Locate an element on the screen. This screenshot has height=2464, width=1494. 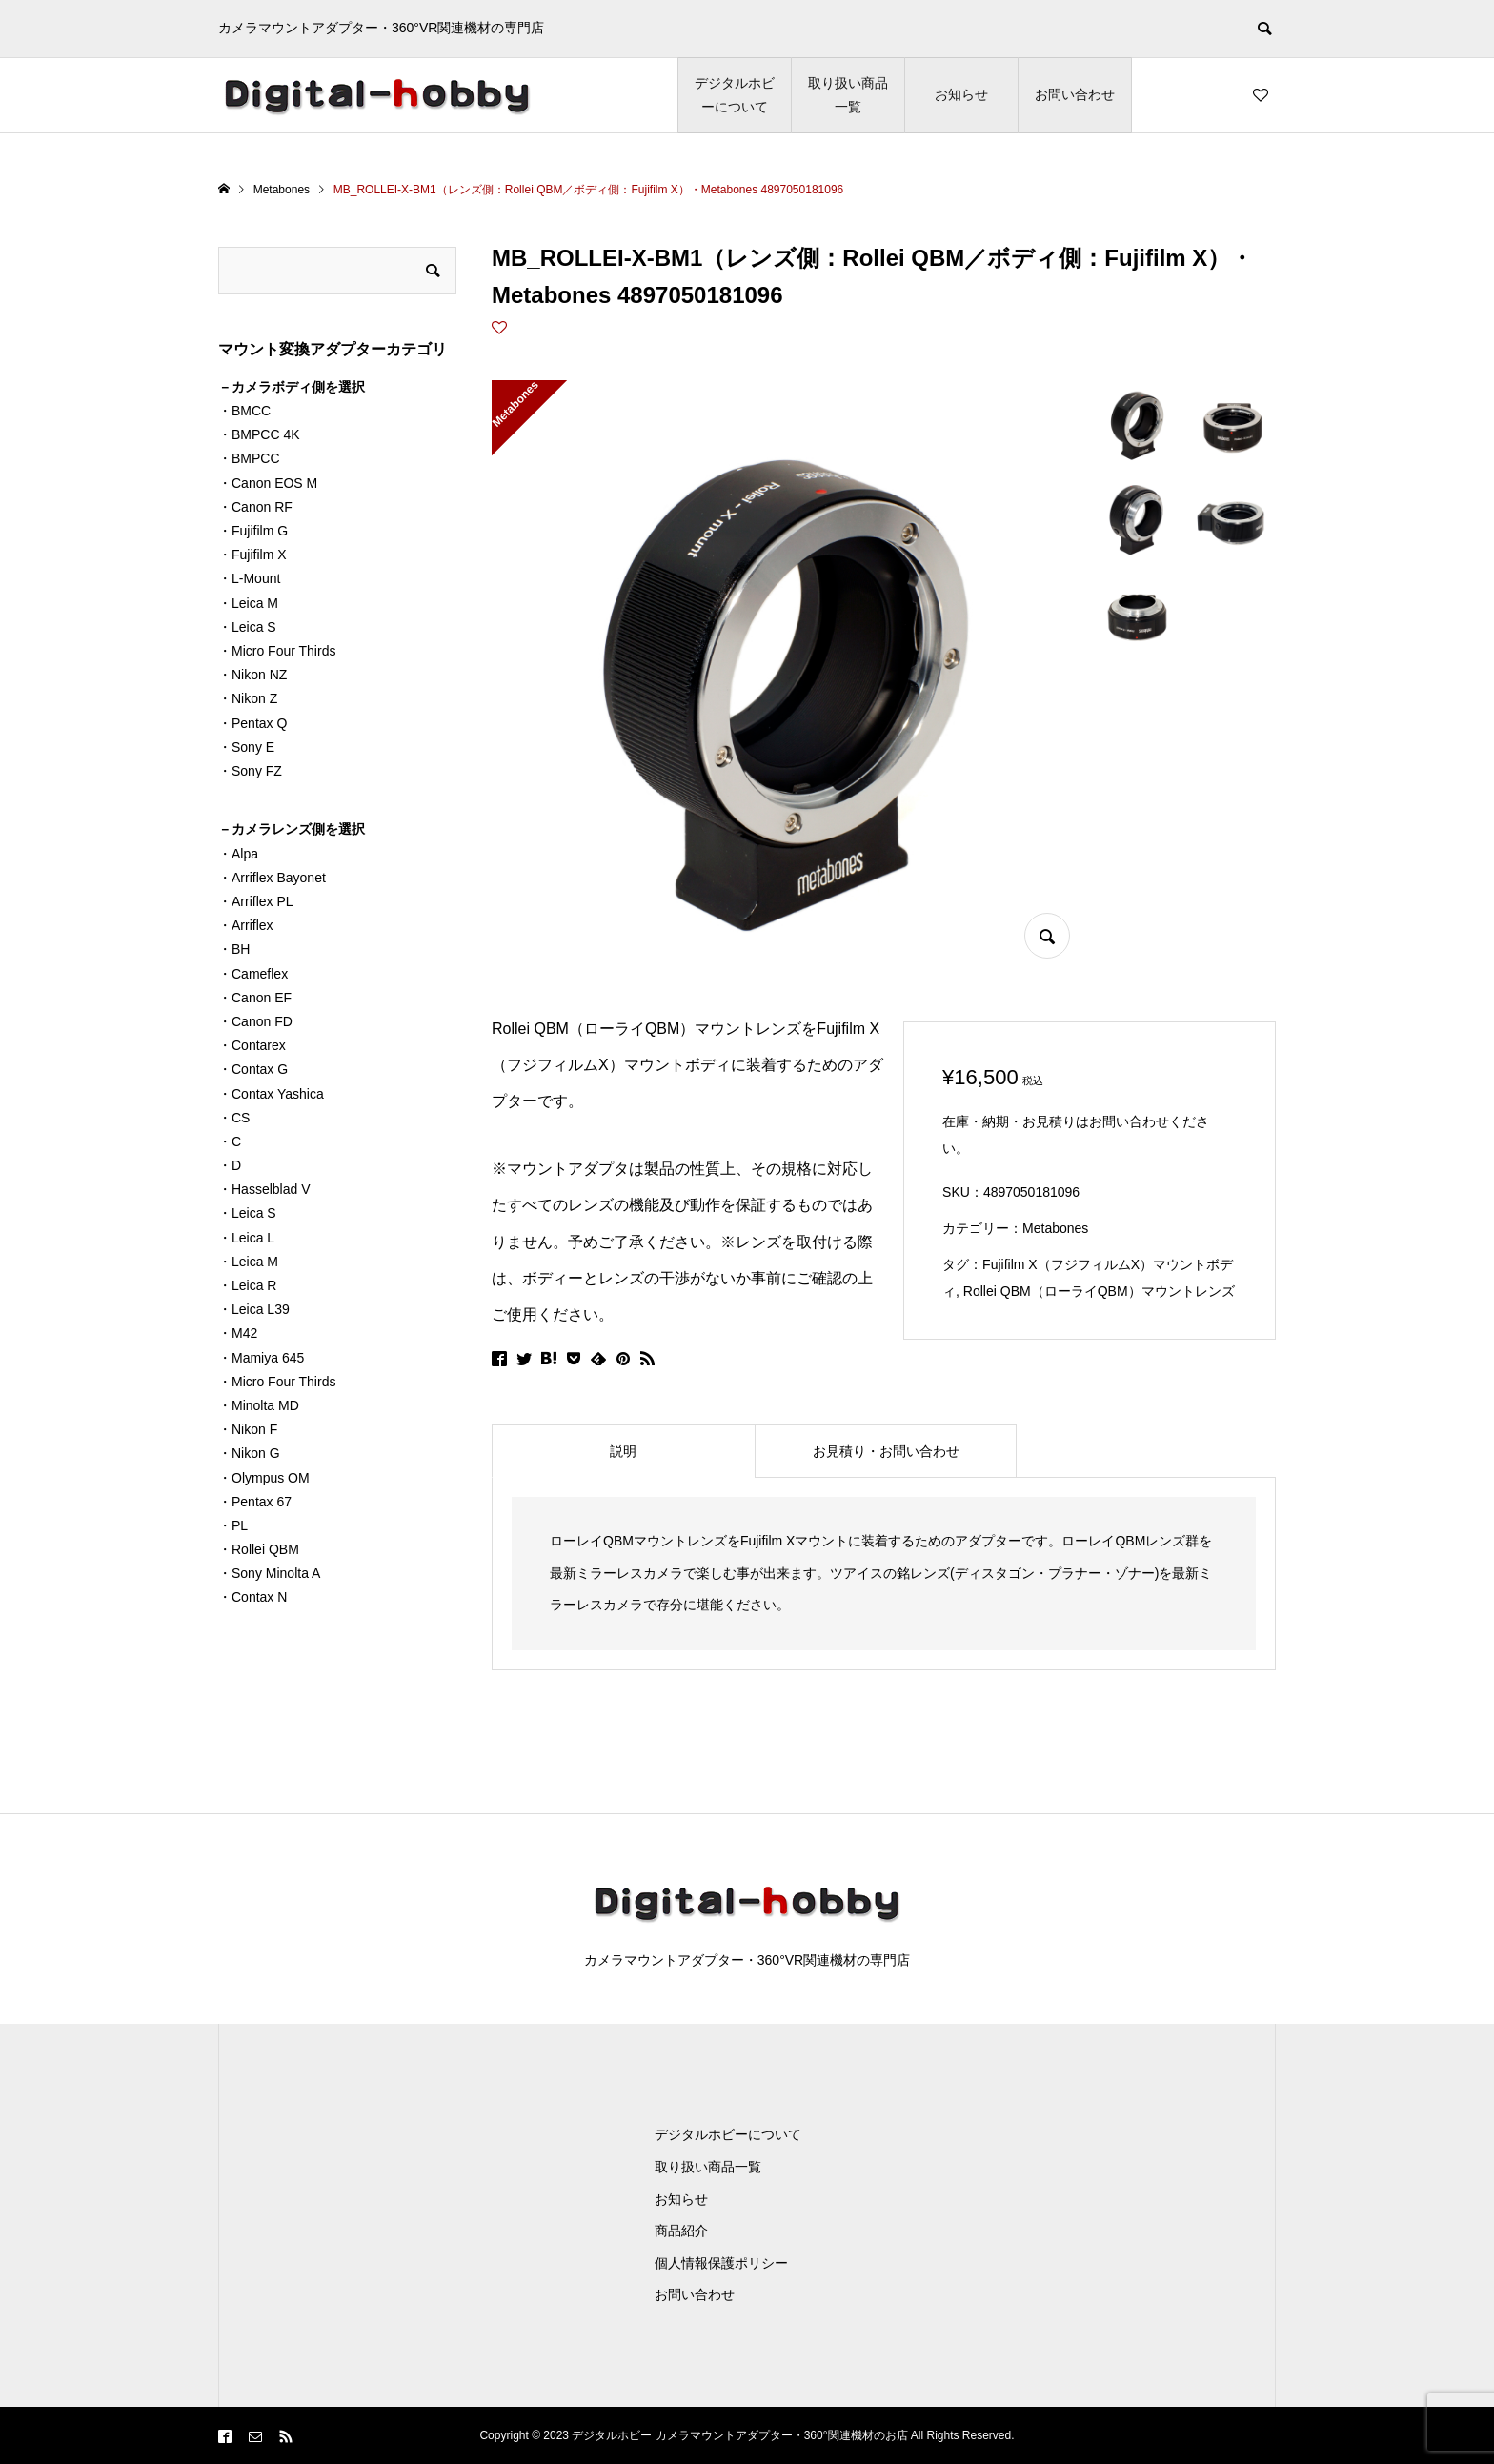
・Contax N is located at coordinates (252, 1597).